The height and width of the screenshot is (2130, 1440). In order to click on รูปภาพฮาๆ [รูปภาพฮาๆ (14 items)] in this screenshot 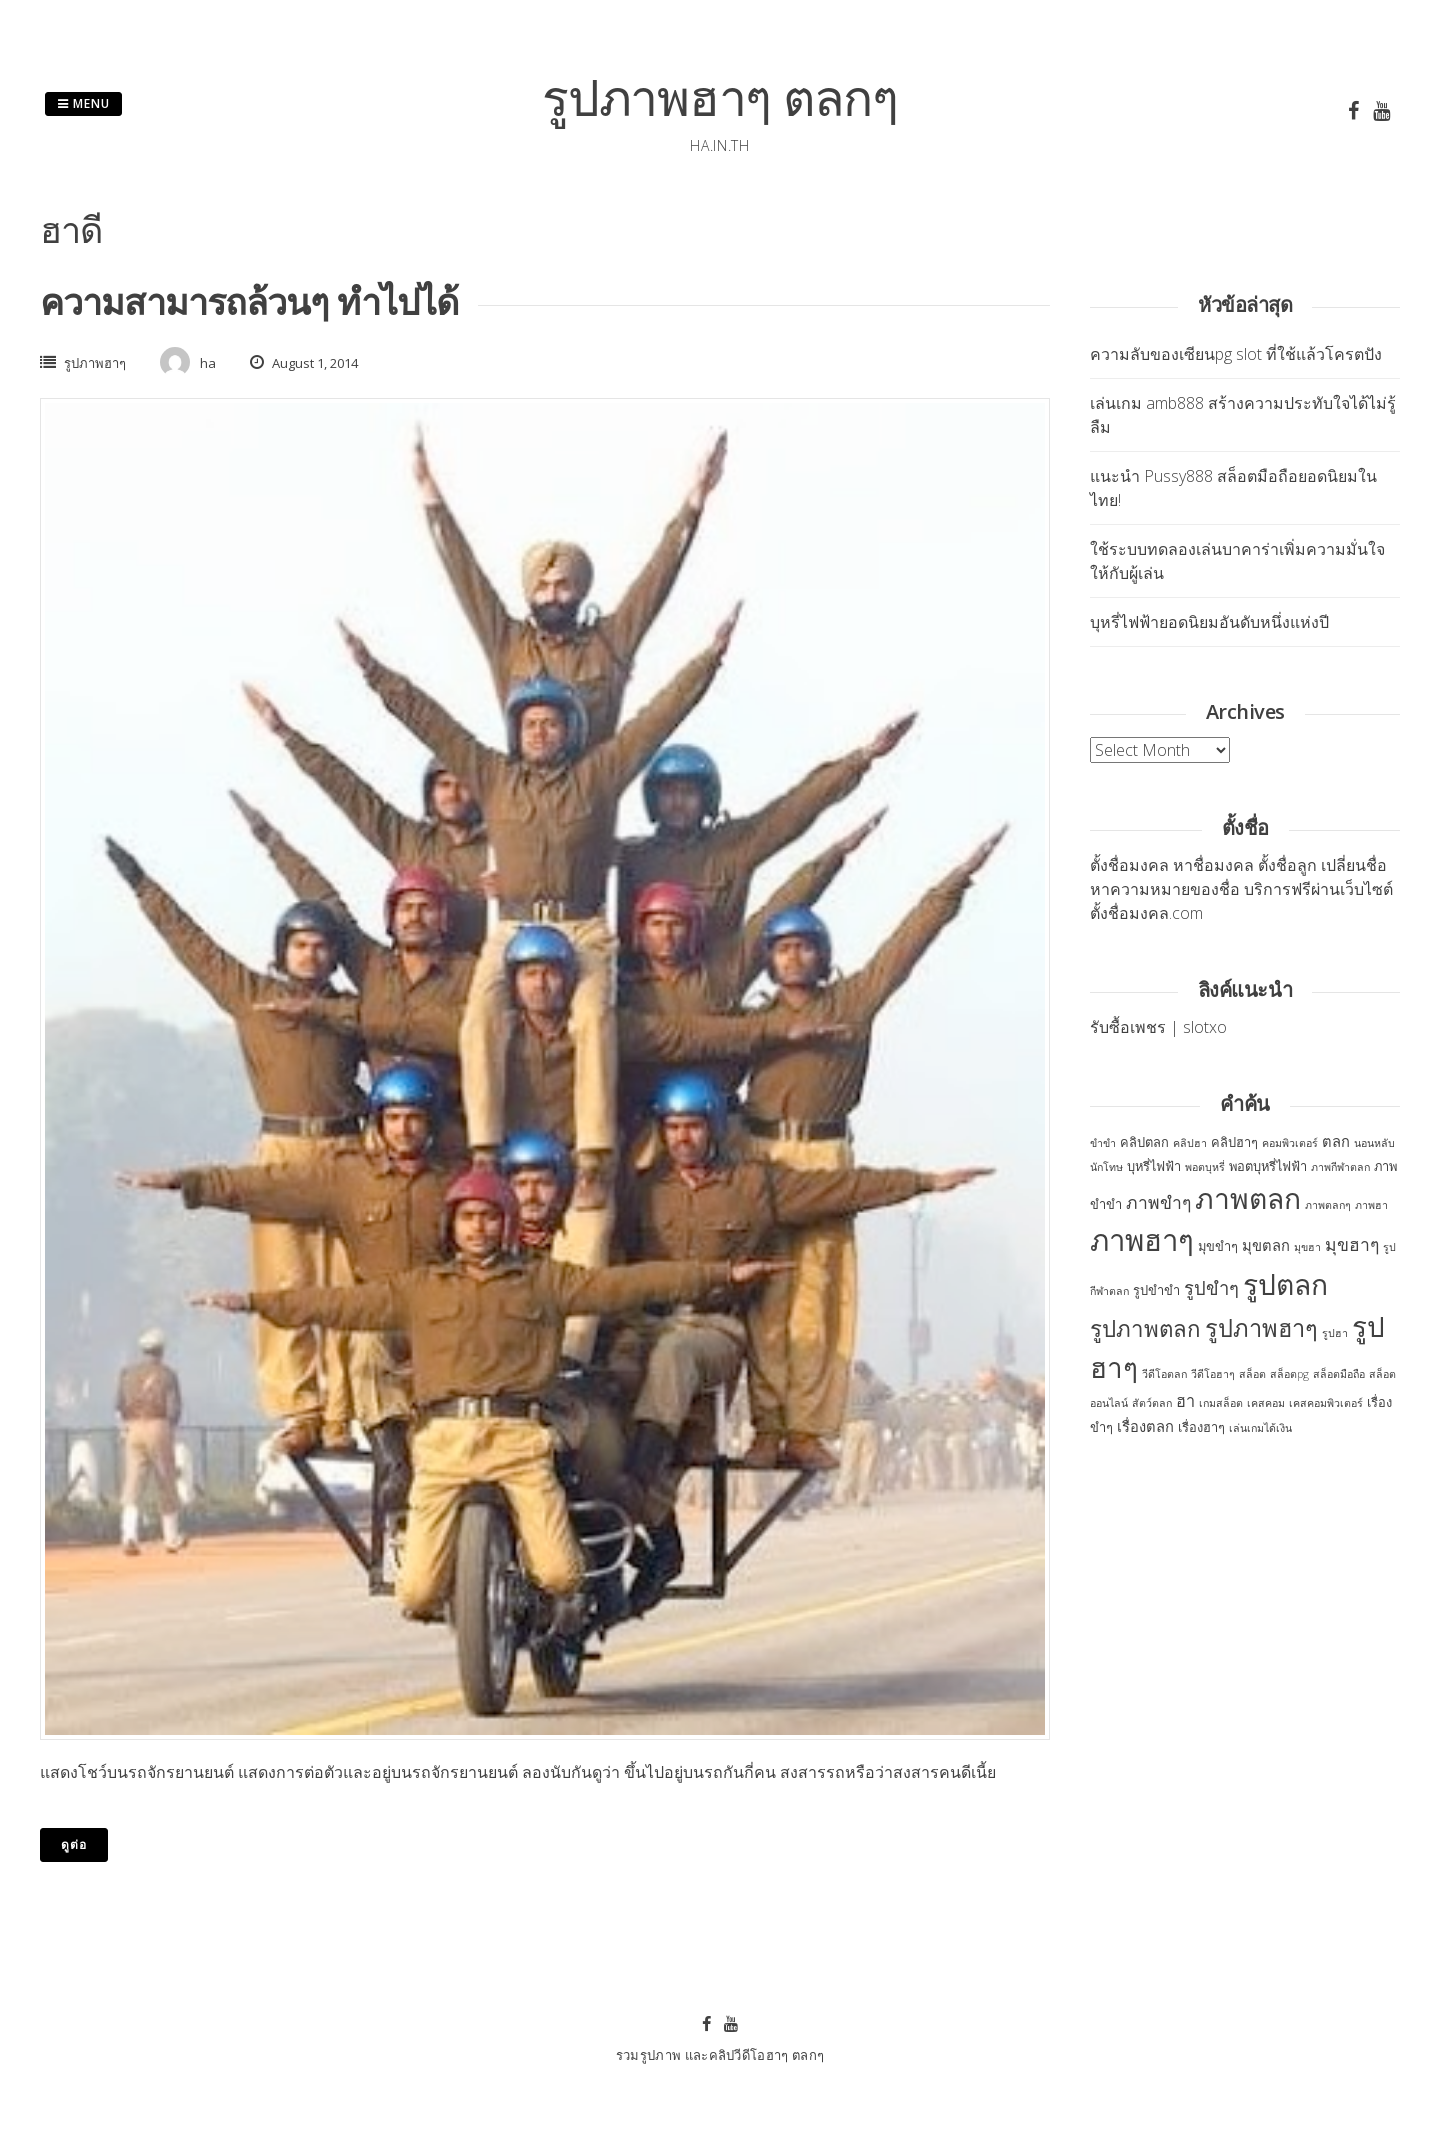, I will do `click(1261, 1328)`.